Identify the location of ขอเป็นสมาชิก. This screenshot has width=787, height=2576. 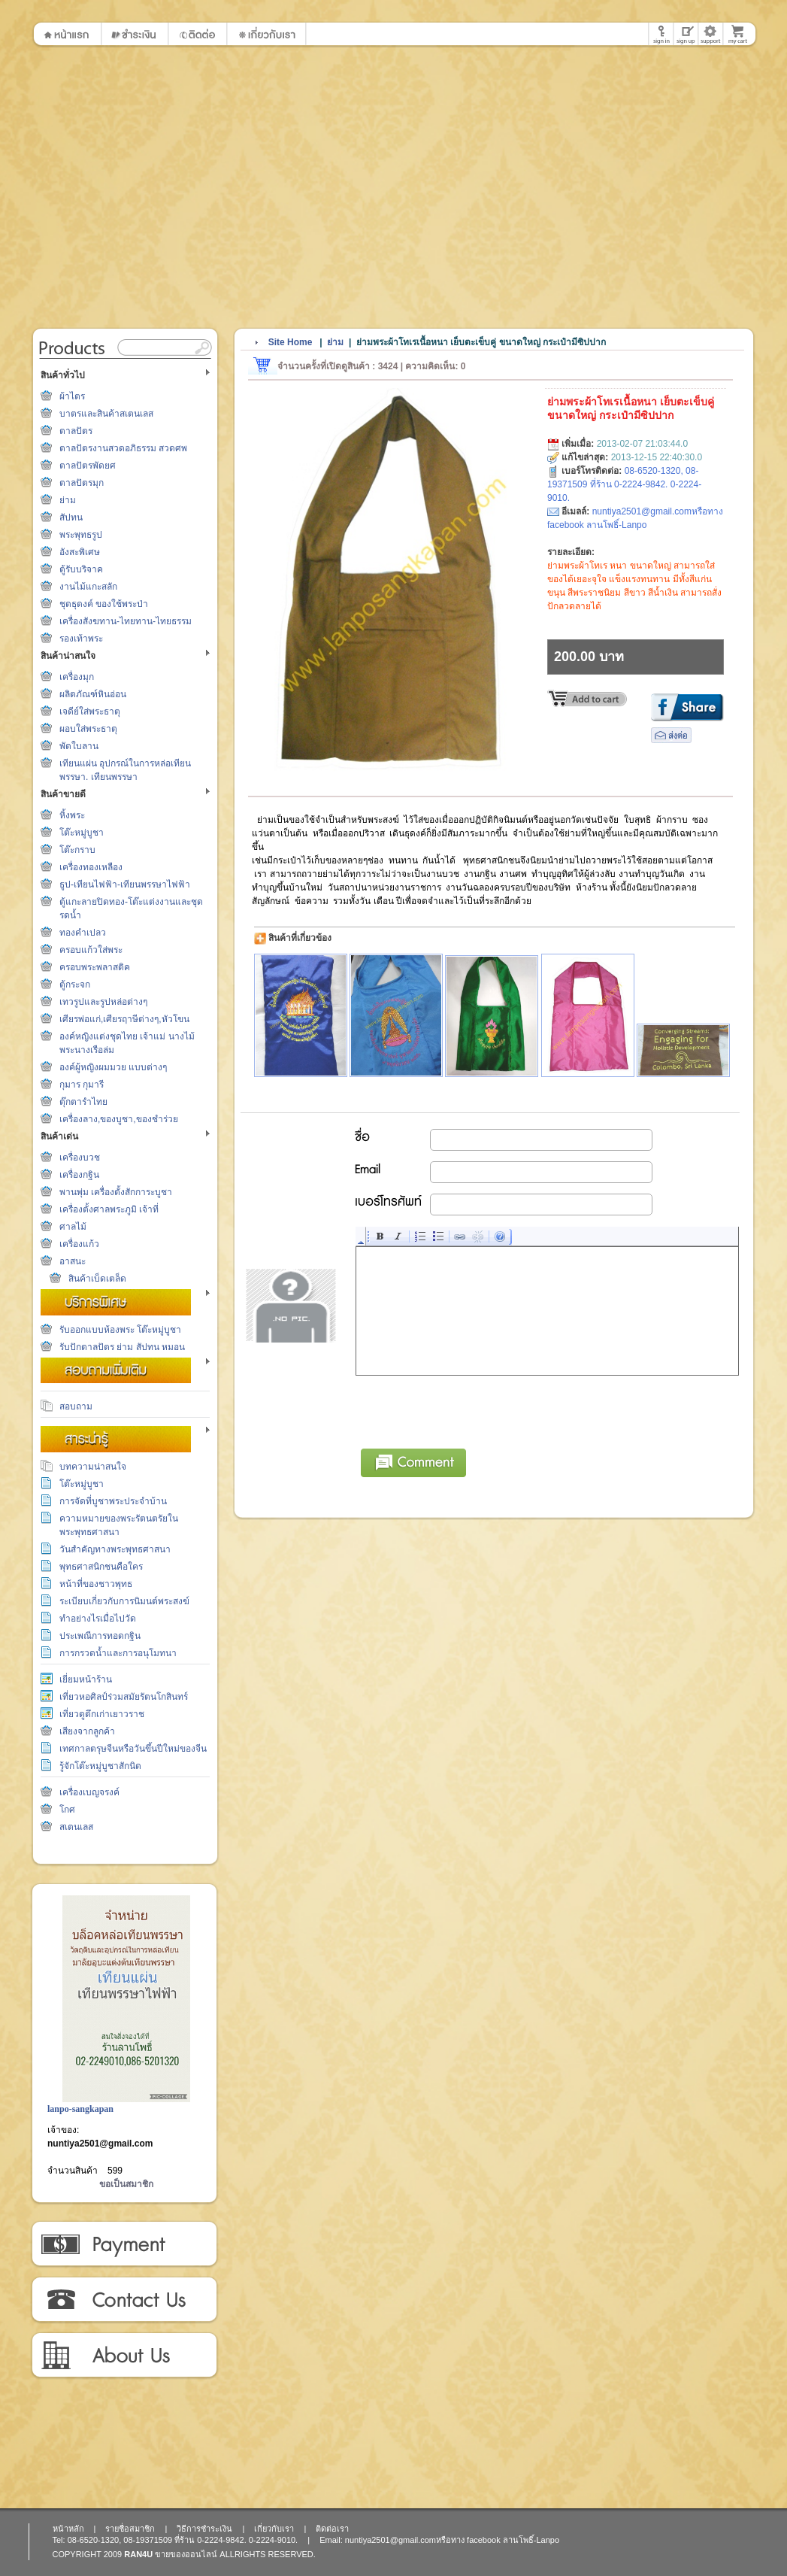
(126, 2184).